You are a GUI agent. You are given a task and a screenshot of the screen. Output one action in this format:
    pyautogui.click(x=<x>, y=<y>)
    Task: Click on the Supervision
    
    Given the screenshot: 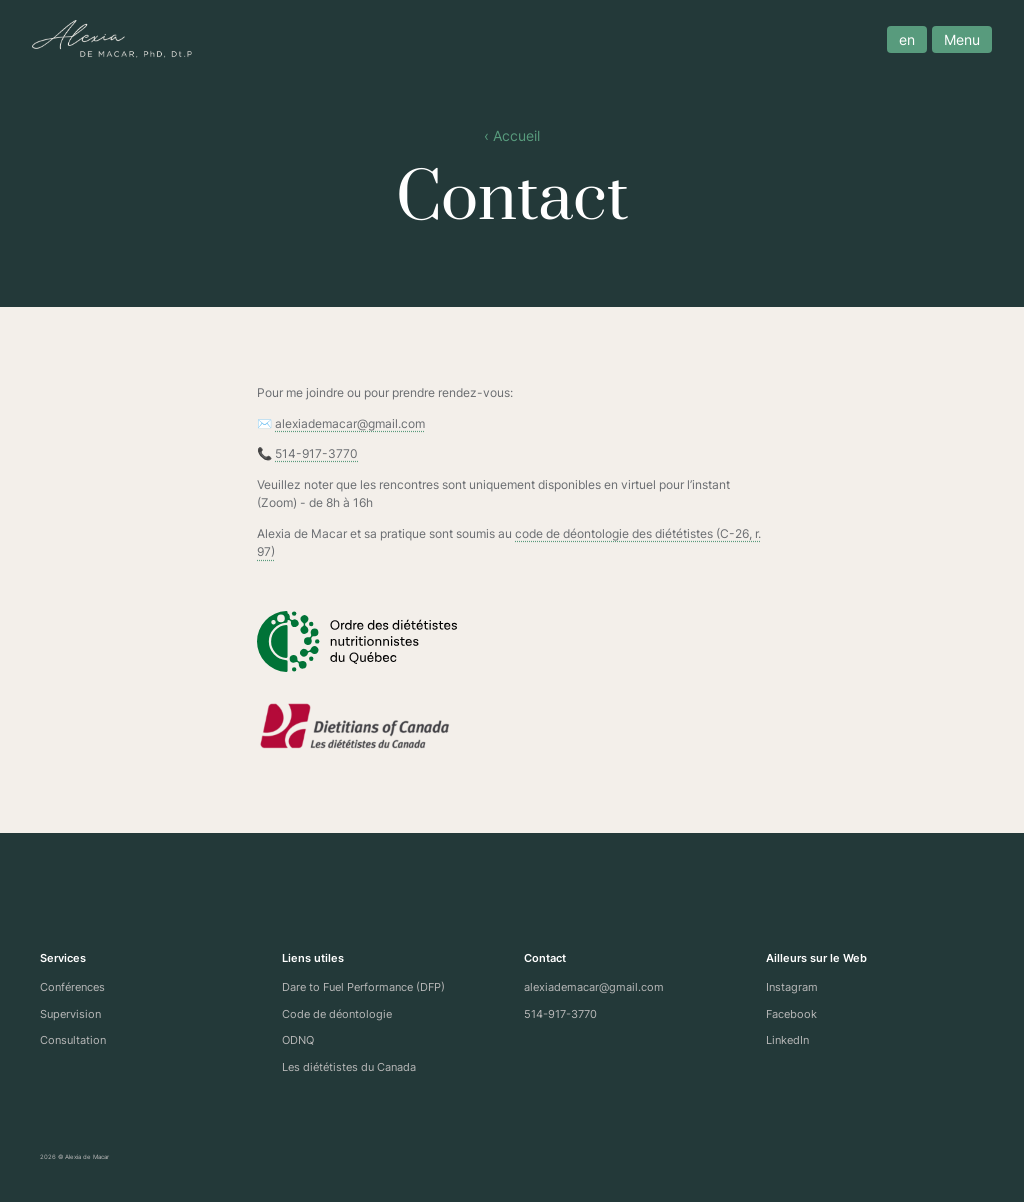 What is the action you would take?
    pyautogui.click(x=70, y=1014)
    